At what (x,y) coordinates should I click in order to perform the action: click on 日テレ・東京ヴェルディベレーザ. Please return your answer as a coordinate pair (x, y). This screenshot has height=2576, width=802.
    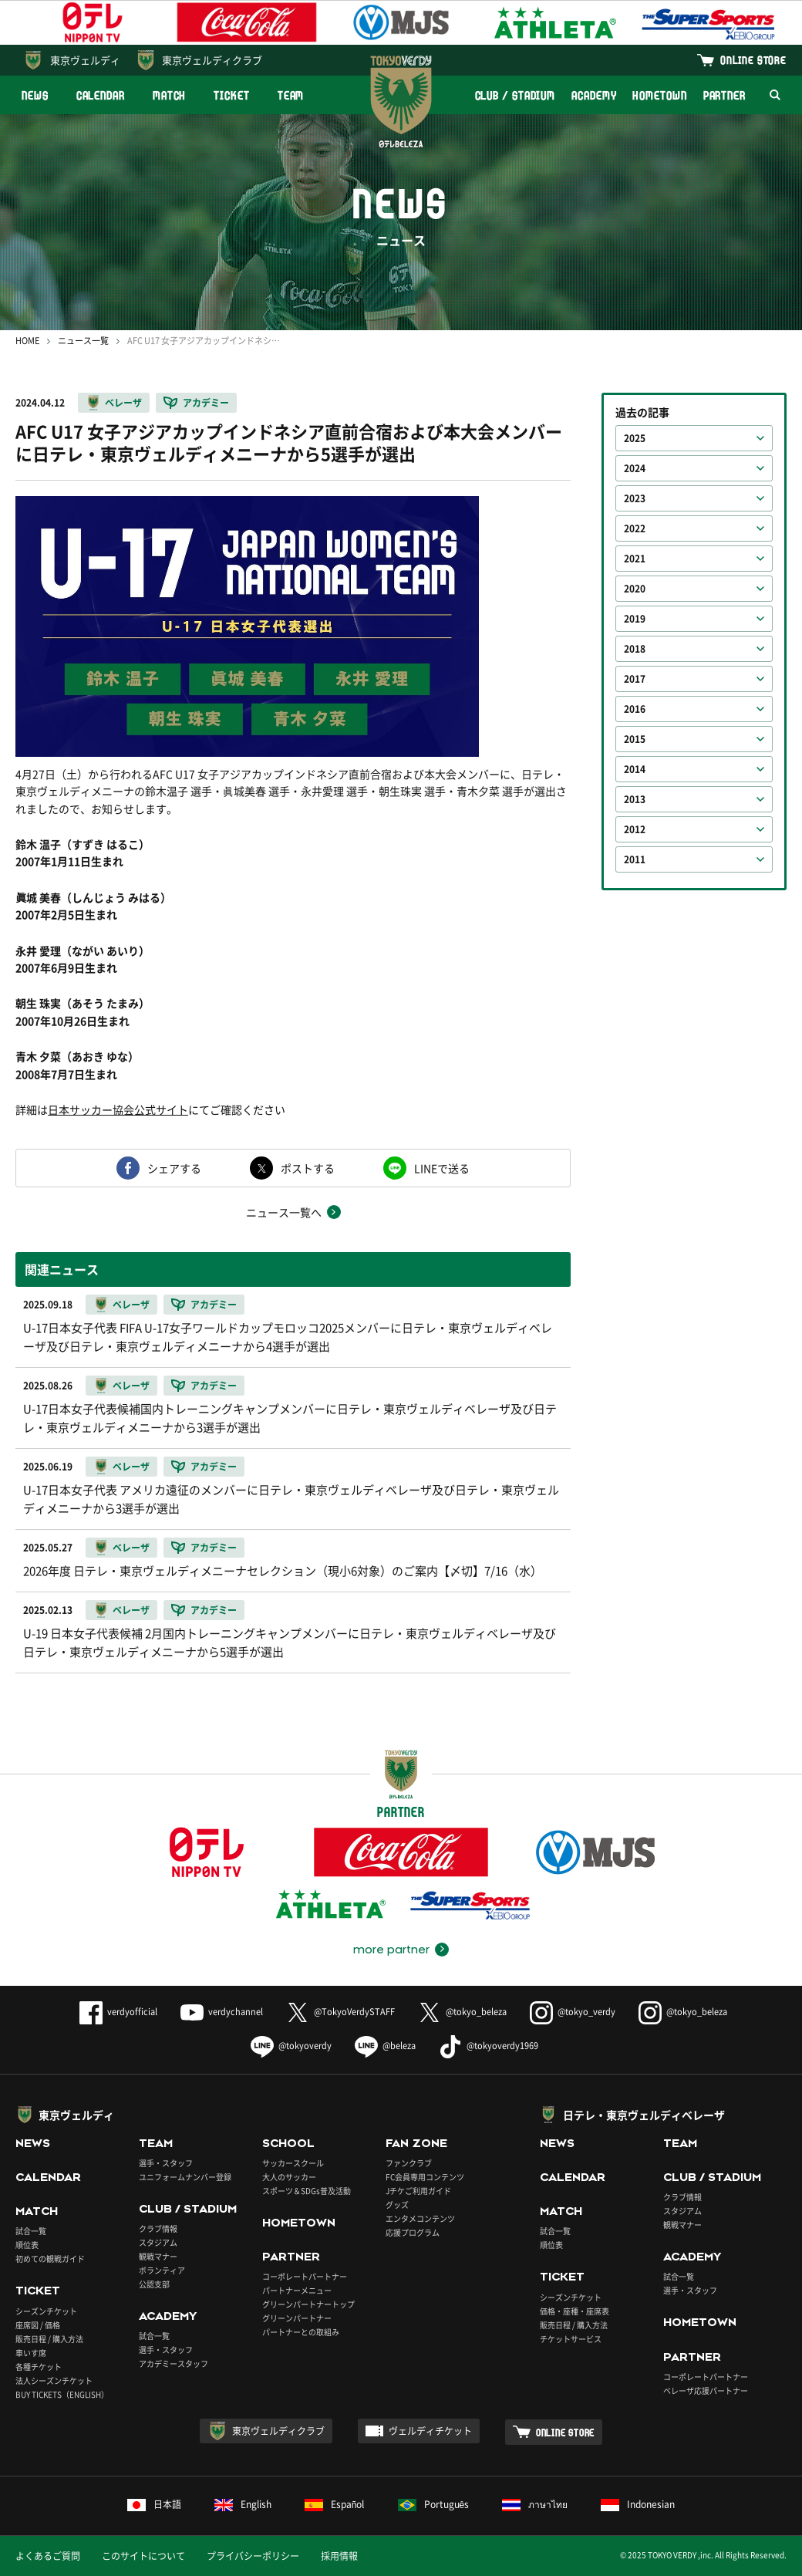
    Looking at the image, I should click on (644, 2114).